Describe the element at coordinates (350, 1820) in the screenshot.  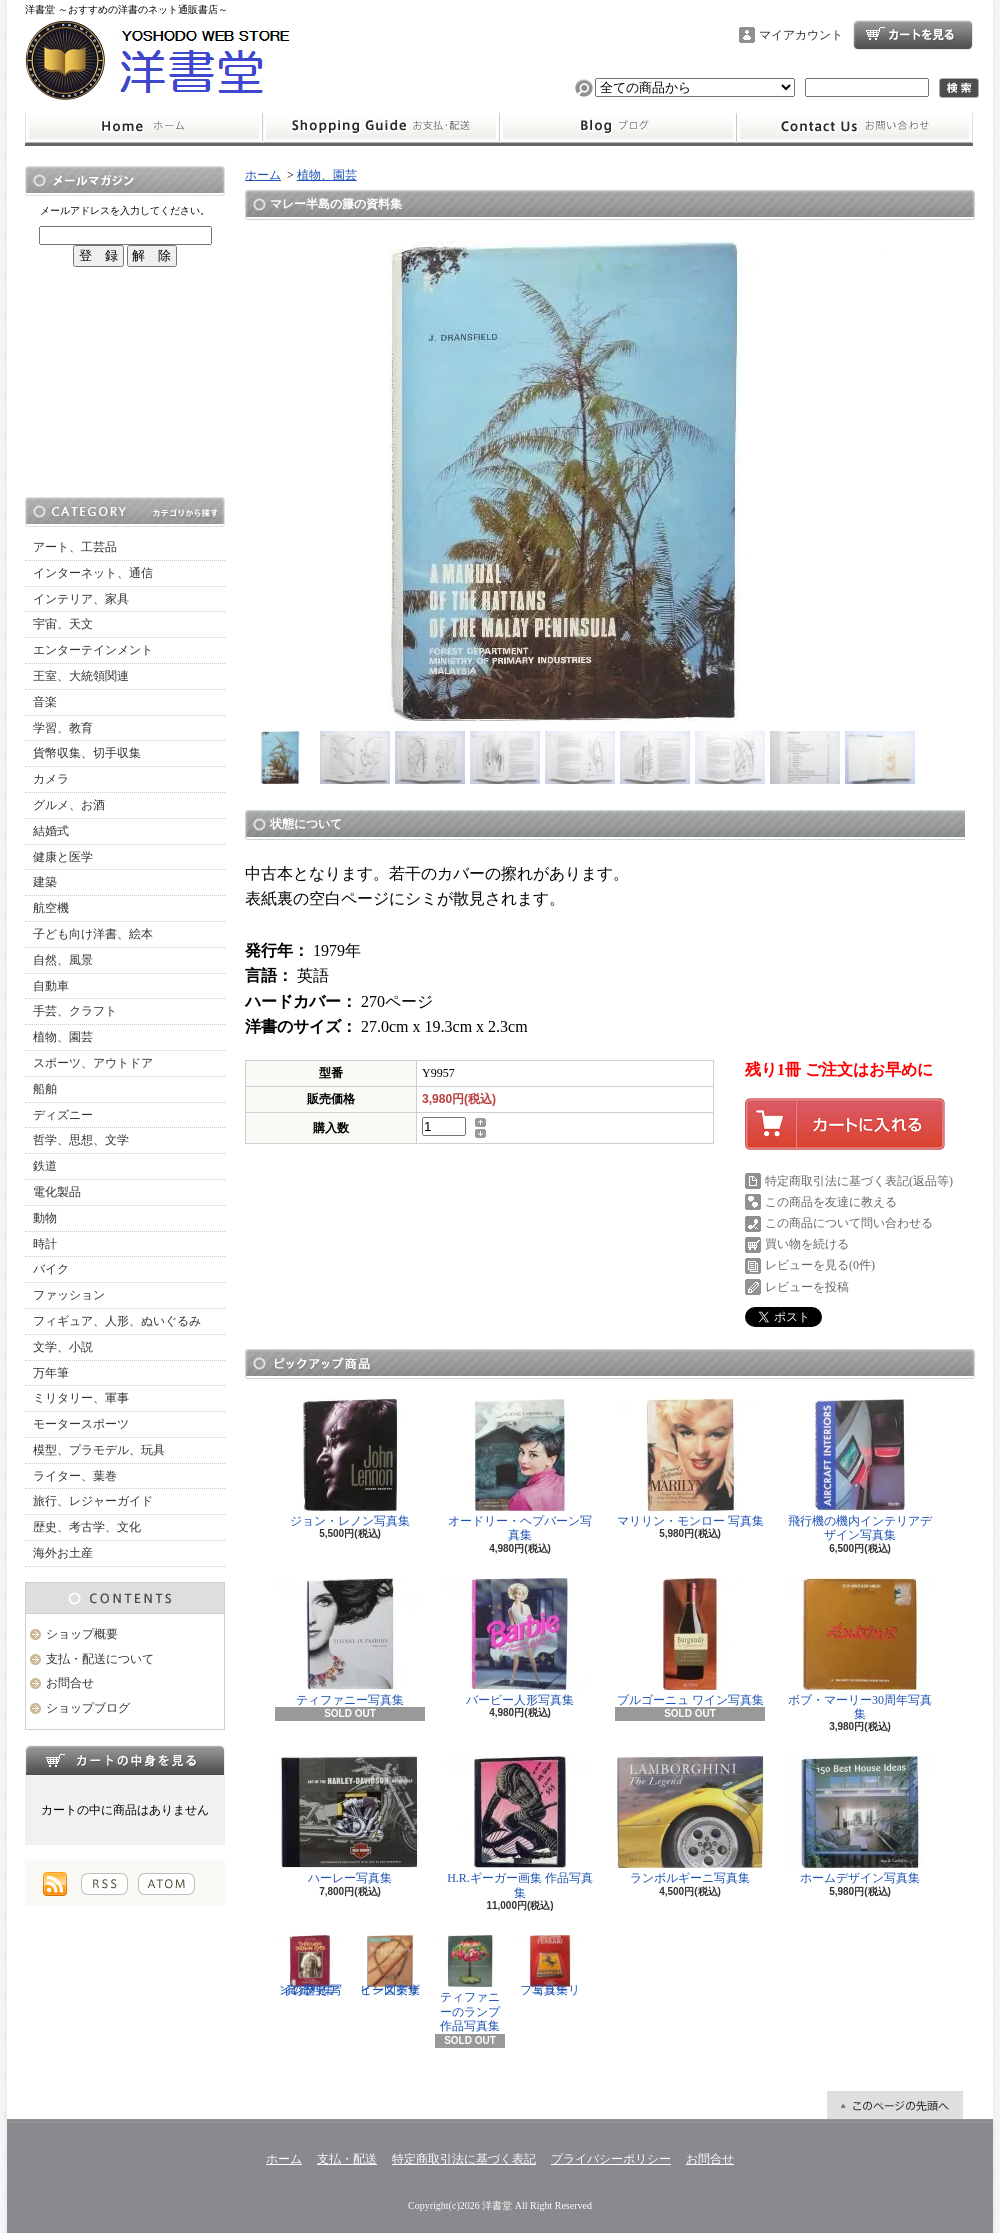
I see `ハーレー写真集` at that location.